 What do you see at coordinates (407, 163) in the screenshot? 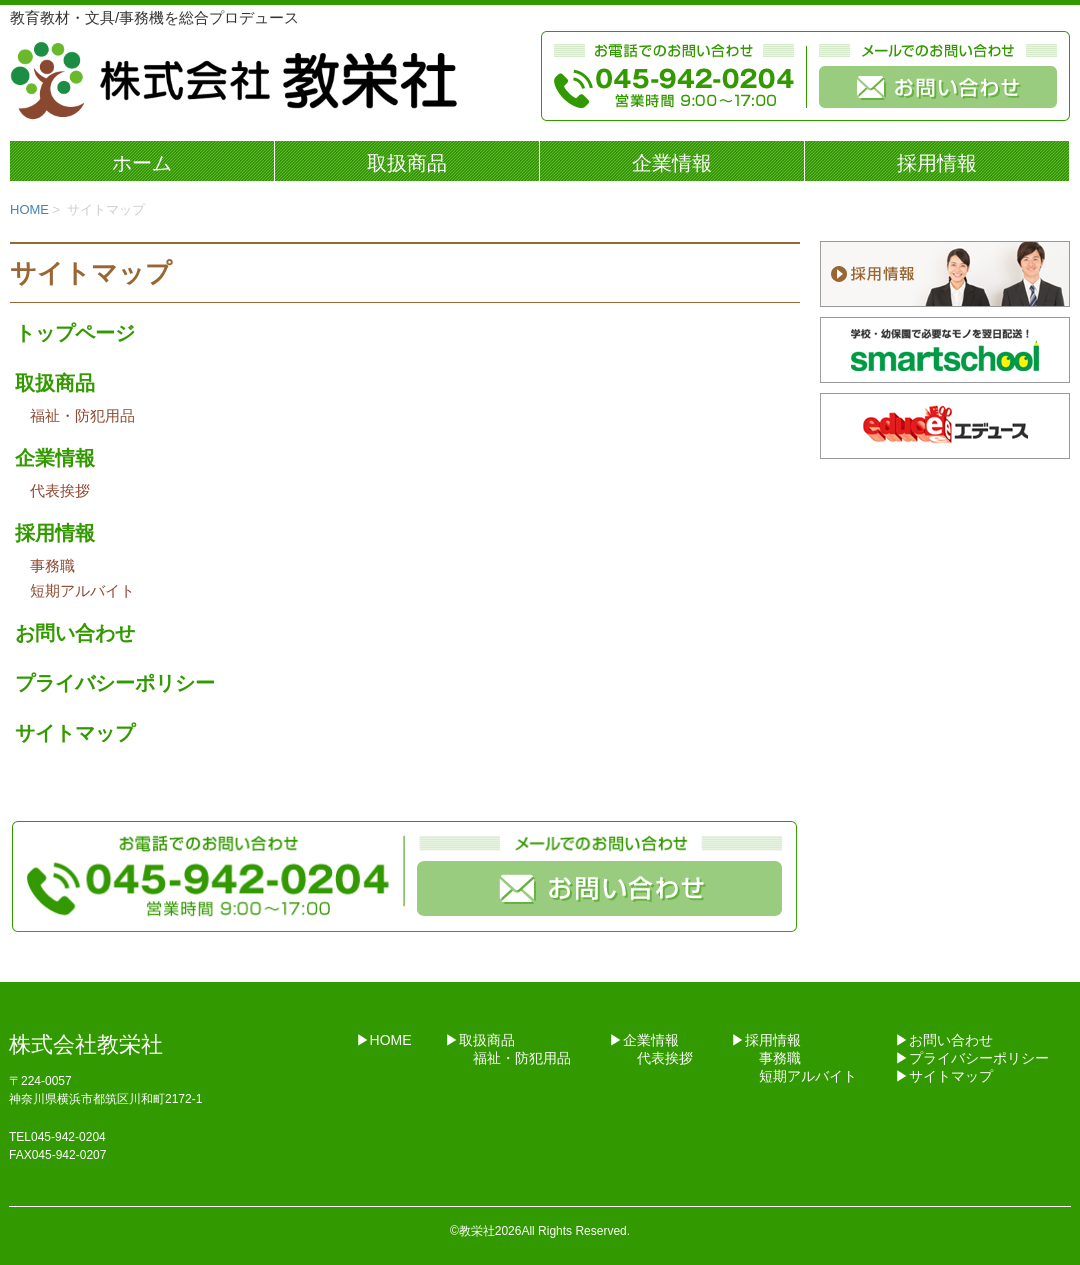
I see `取扱商品` at bounding box center [407, 163].